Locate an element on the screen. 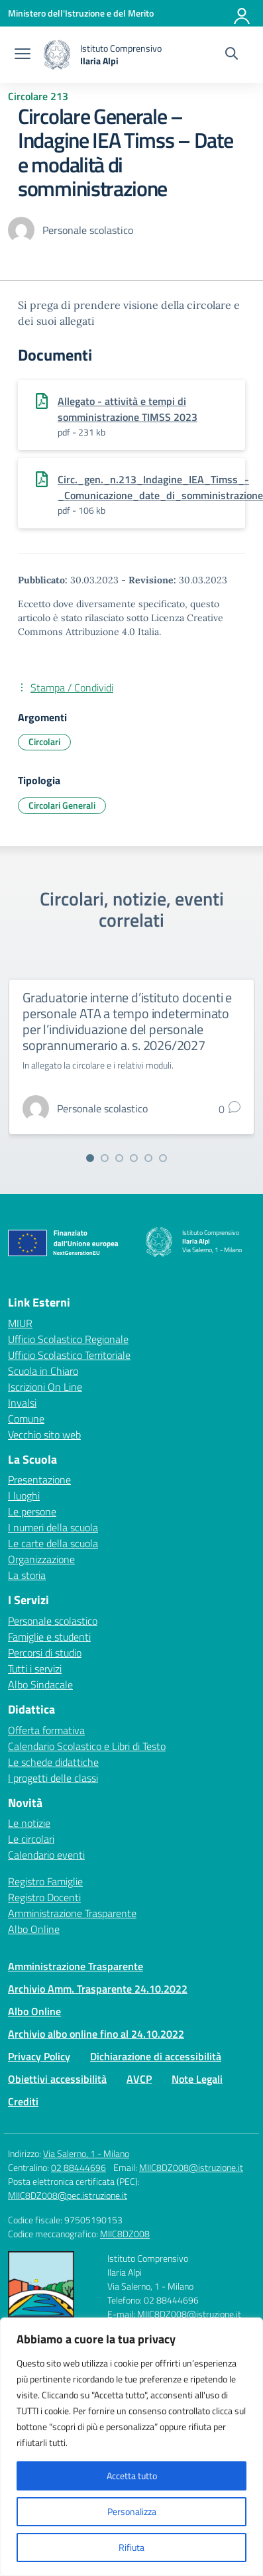 This screenshot has height=2576, width=263. Albo Online is located at coordinates (34, 1929).